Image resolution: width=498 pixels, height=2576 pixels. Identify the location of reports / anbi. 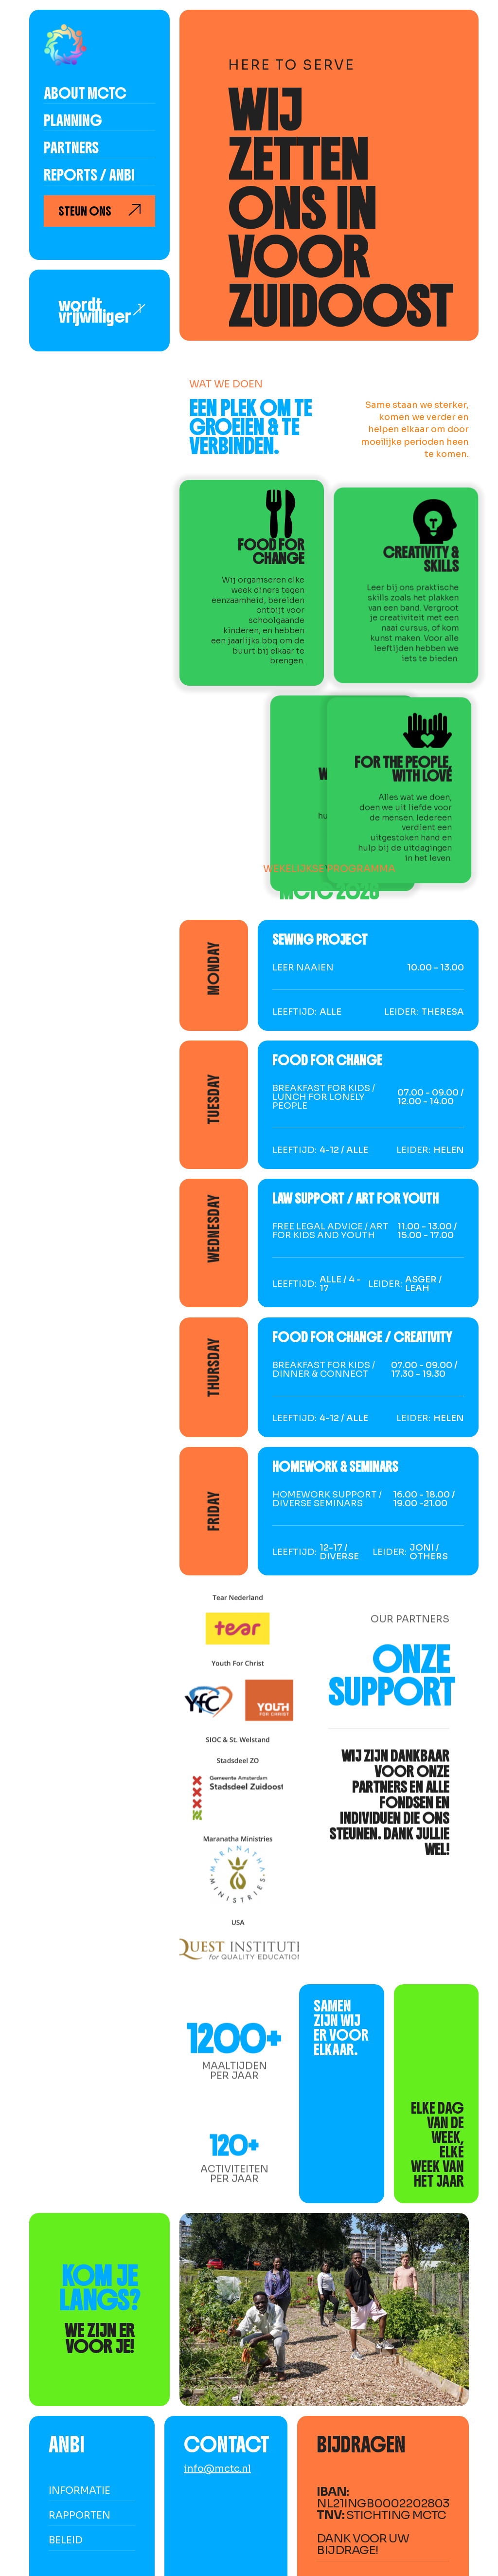
(89, 176).